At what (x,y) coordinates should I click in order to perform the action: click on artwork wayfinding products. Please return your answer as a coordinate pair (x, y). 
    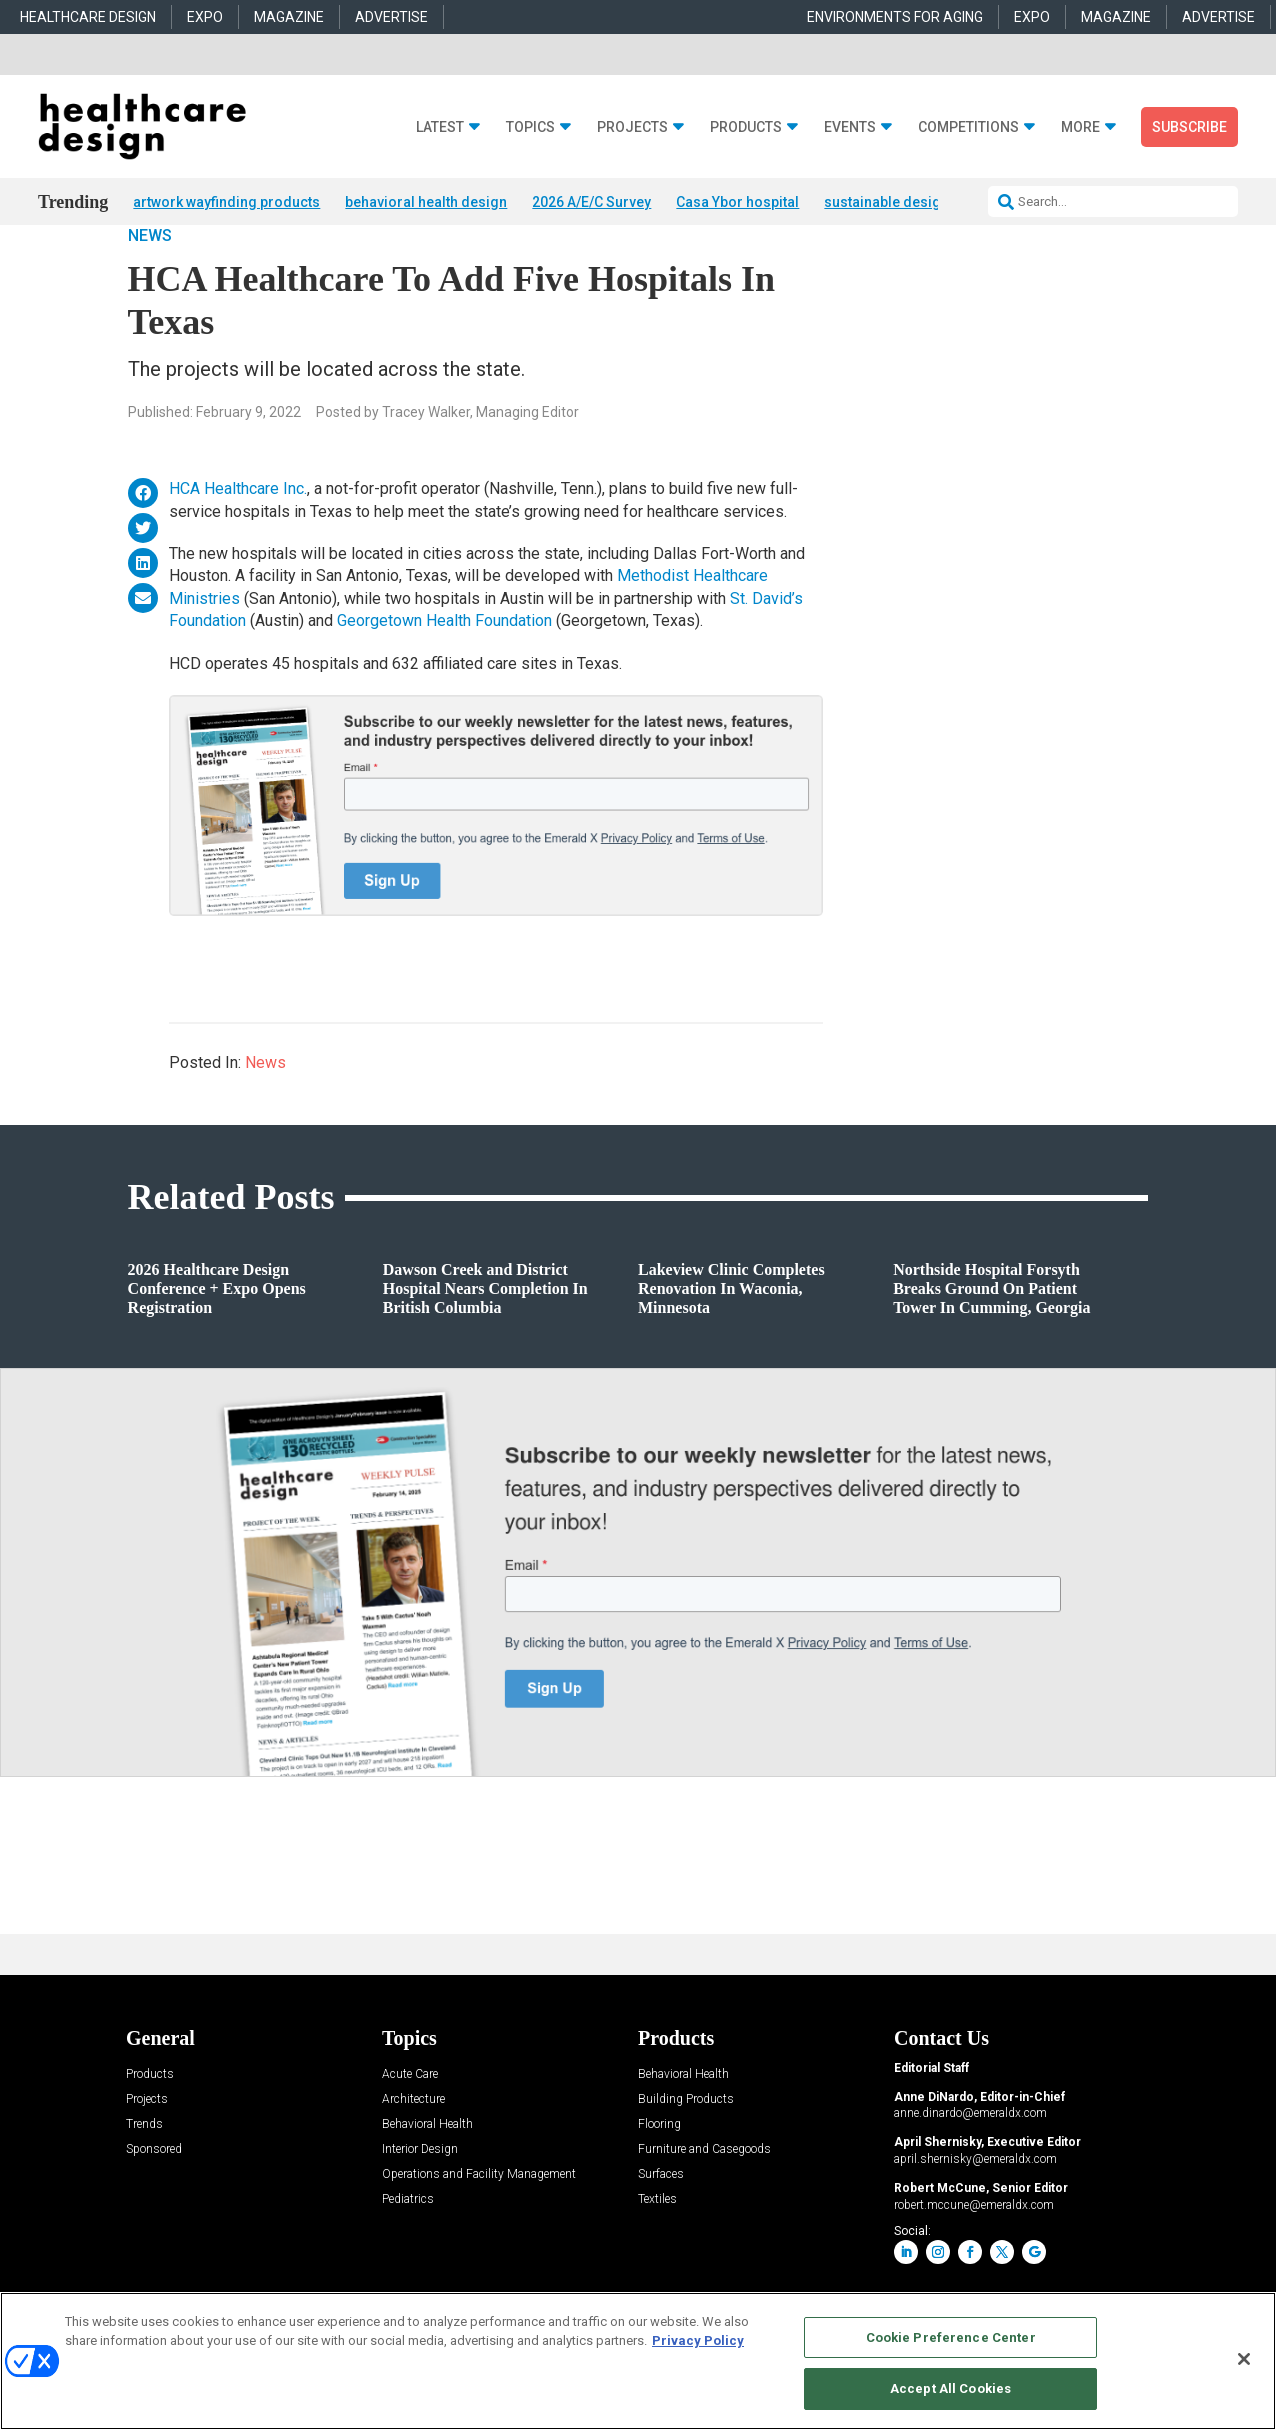
    Looking at the image, I should click on (226, 202).